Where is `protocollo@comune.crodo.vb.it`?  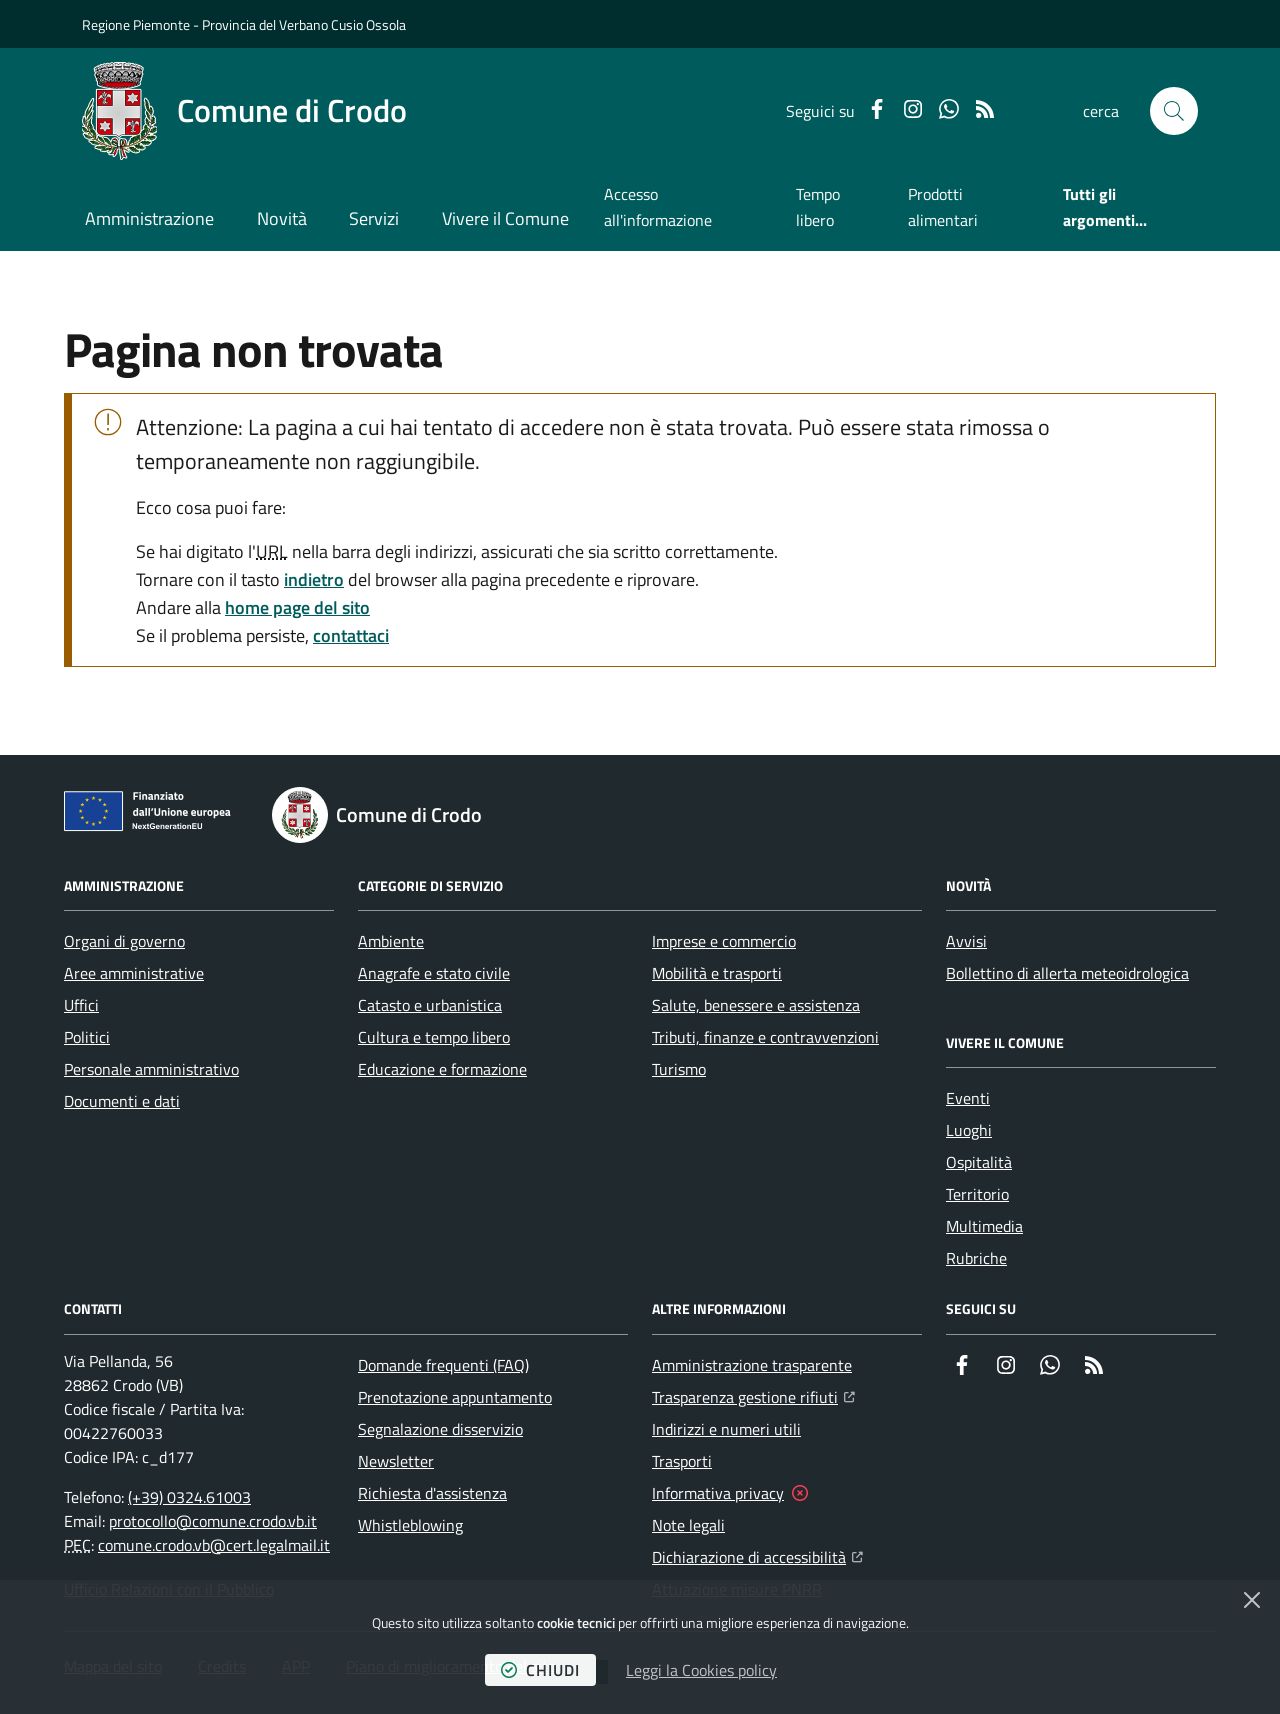 protocollo@comune.crodo.vb.it is located at coordinates (213, 1521).